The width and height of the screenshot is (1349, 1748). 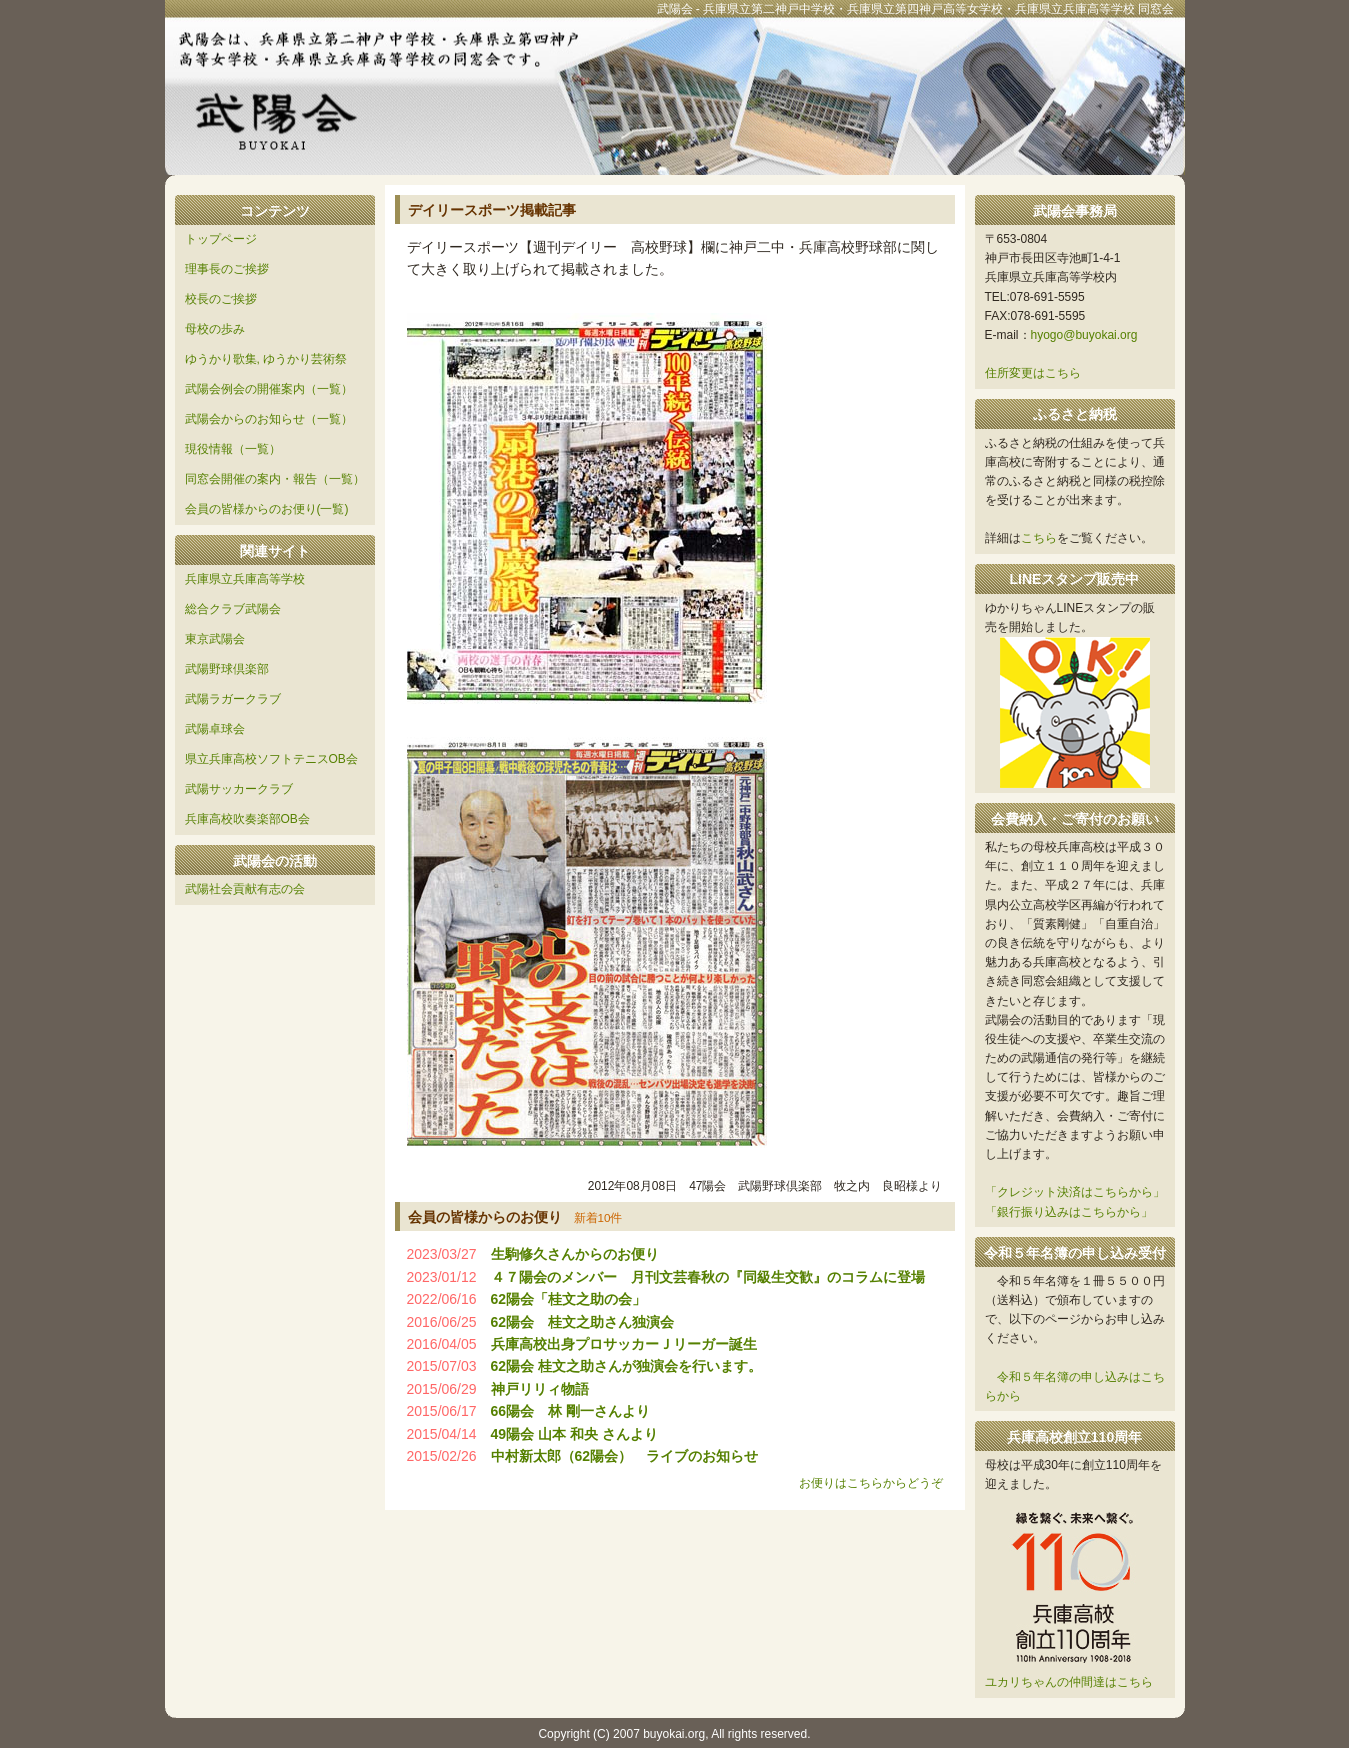 I want to click on 武陽野球倶楽部, so click(x=227, y=669).